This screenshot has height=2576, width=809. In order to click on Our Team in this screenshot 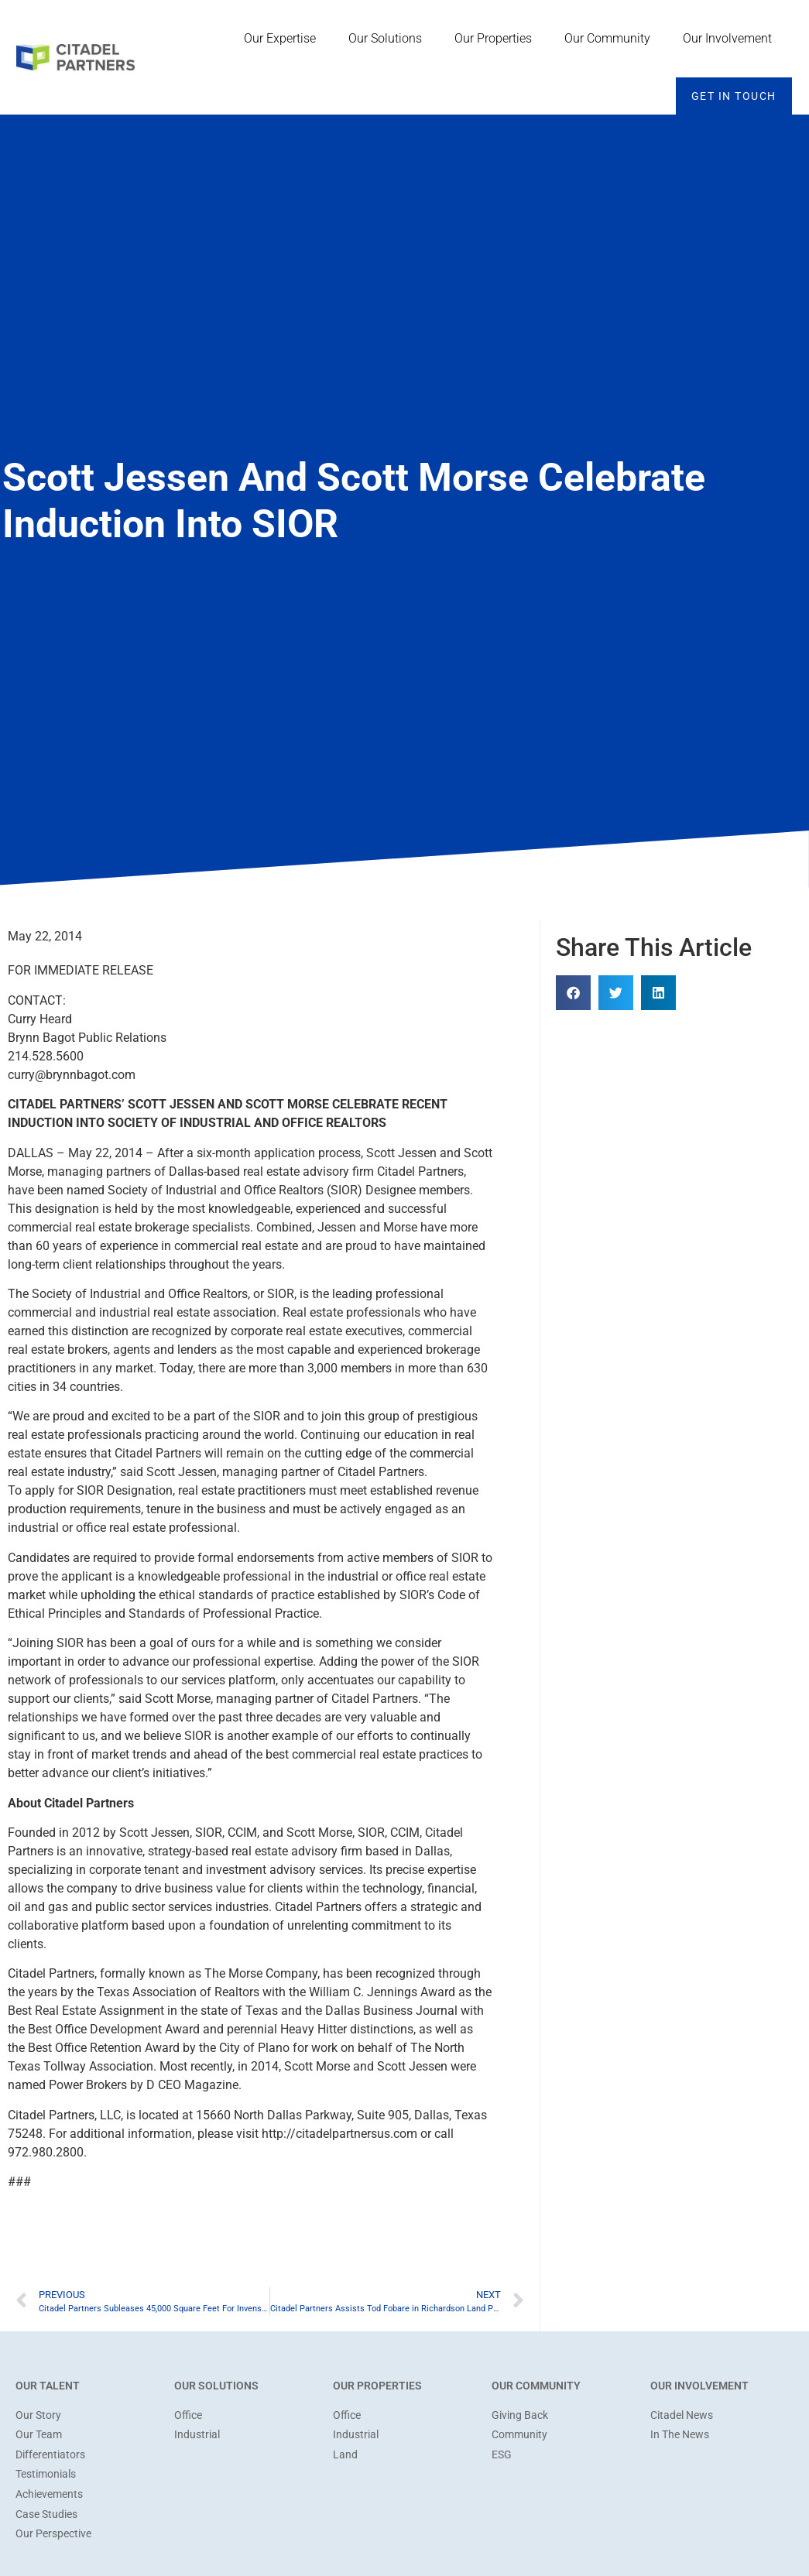, I will do `click(38, 2434)`.